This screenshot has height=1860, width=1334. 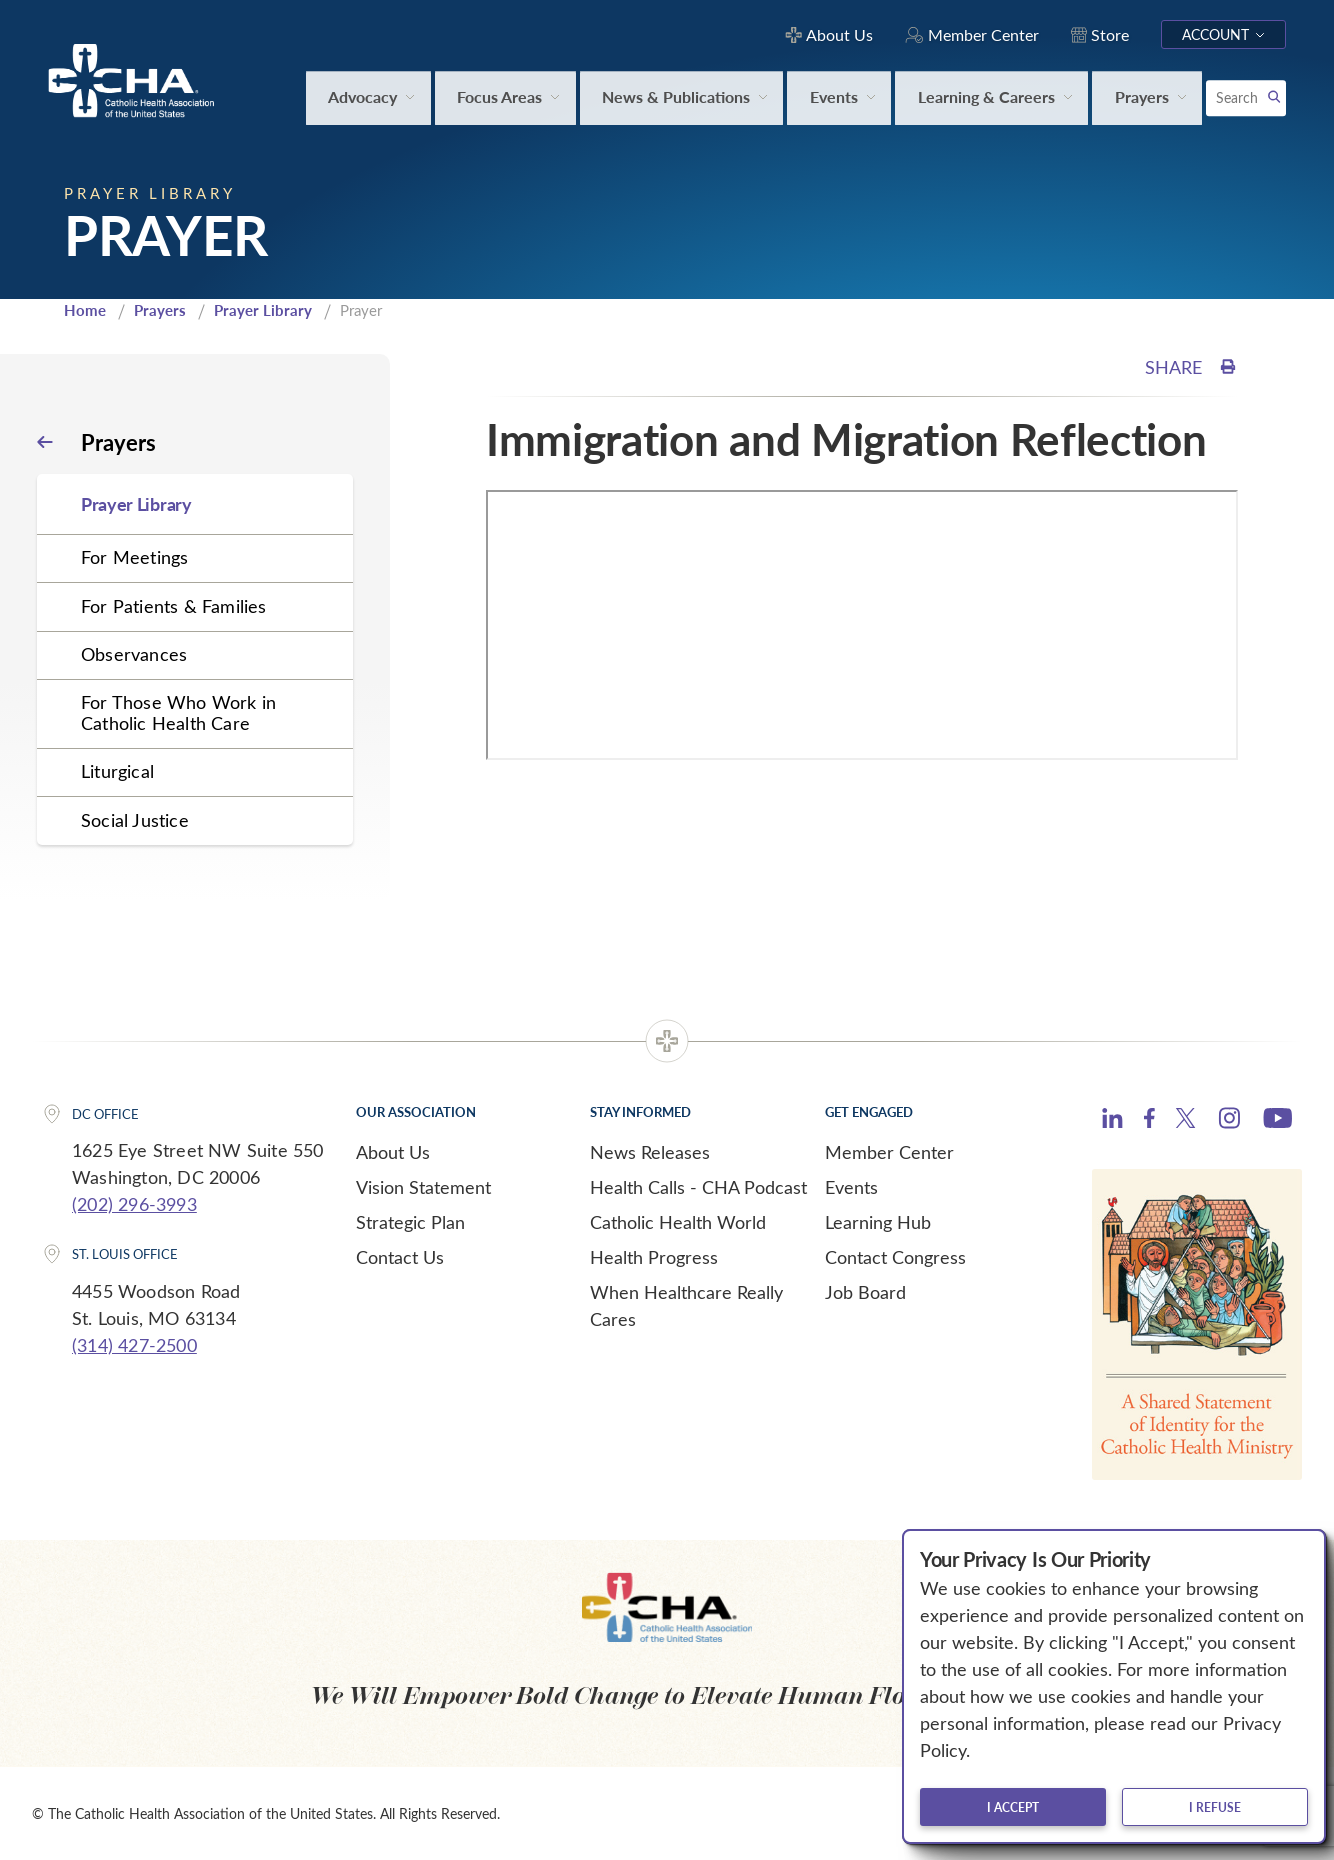 I want to click on Prayer Library, so click(x=263, y=310).